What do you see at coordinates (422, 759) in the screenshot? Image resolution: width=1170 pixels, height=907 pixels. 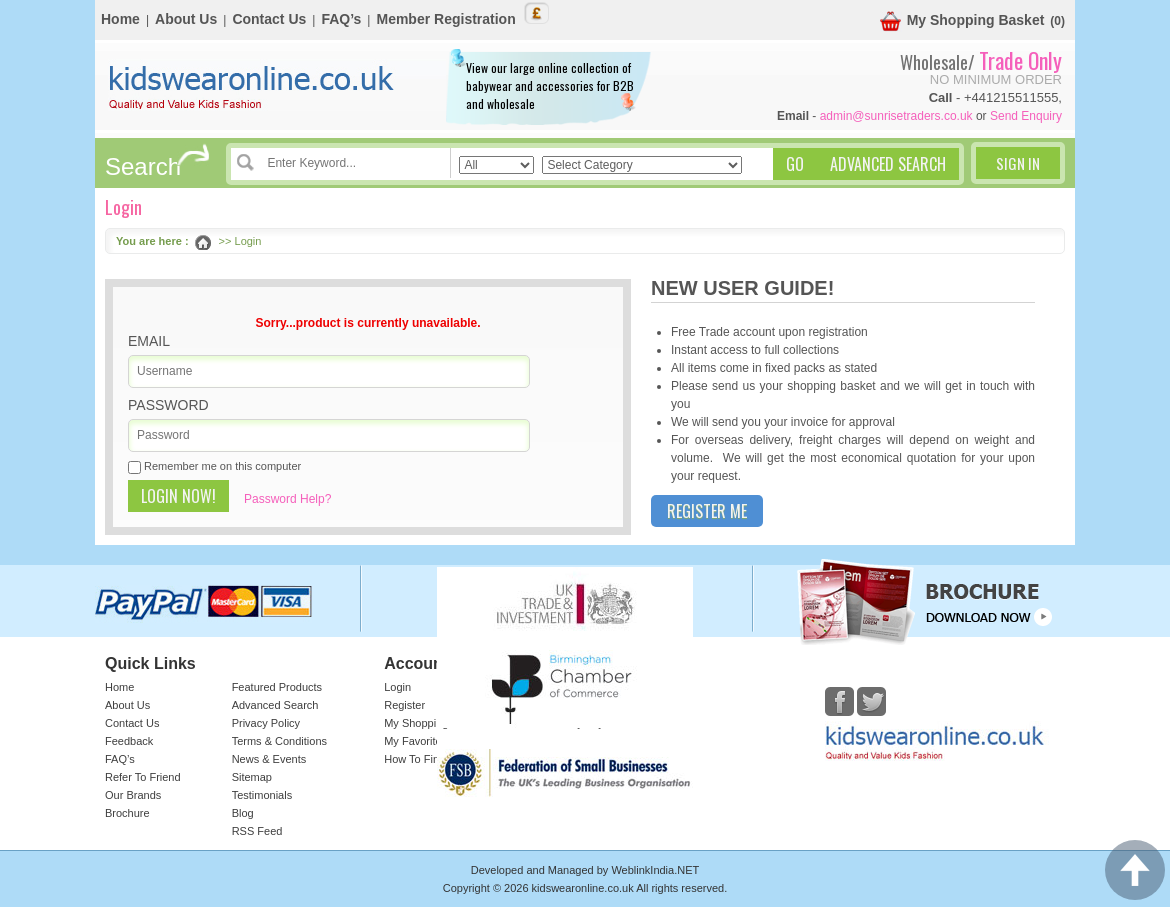 I see `How To Find Us` at bounding box center [422, 759].